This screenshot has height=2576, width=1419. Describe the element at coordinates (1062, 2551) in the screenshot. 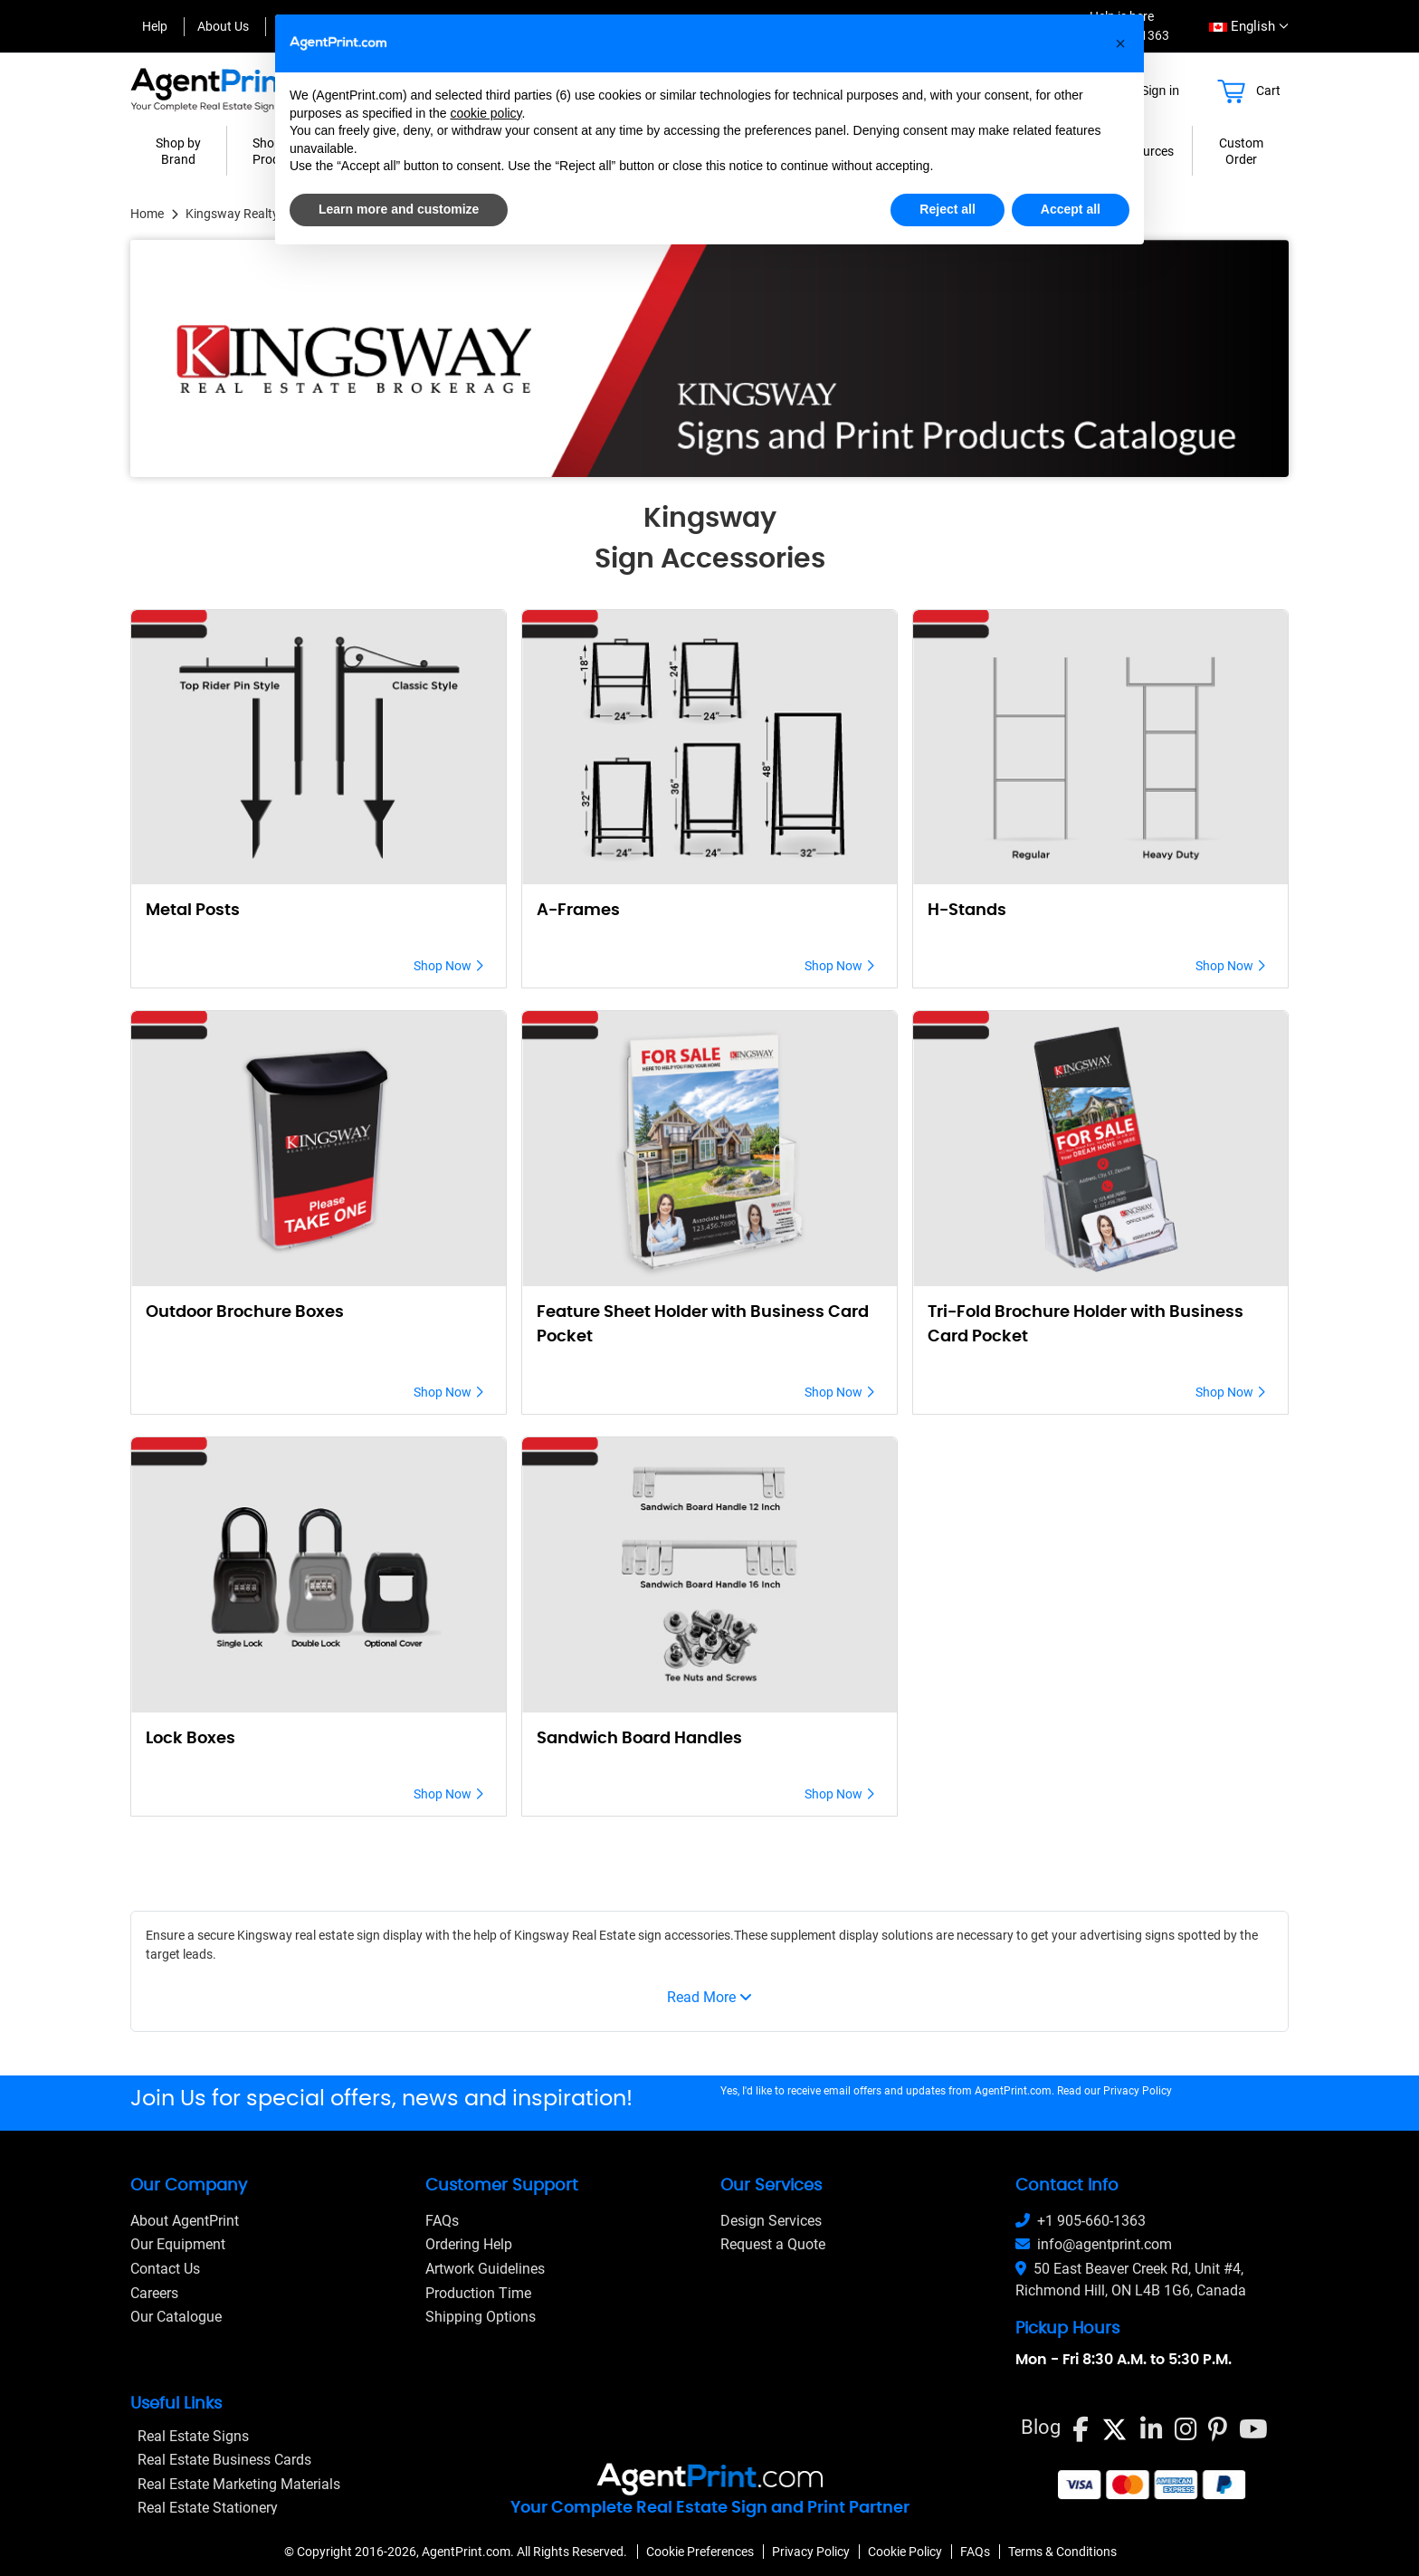

I see `Terms & Conditions` at that location.